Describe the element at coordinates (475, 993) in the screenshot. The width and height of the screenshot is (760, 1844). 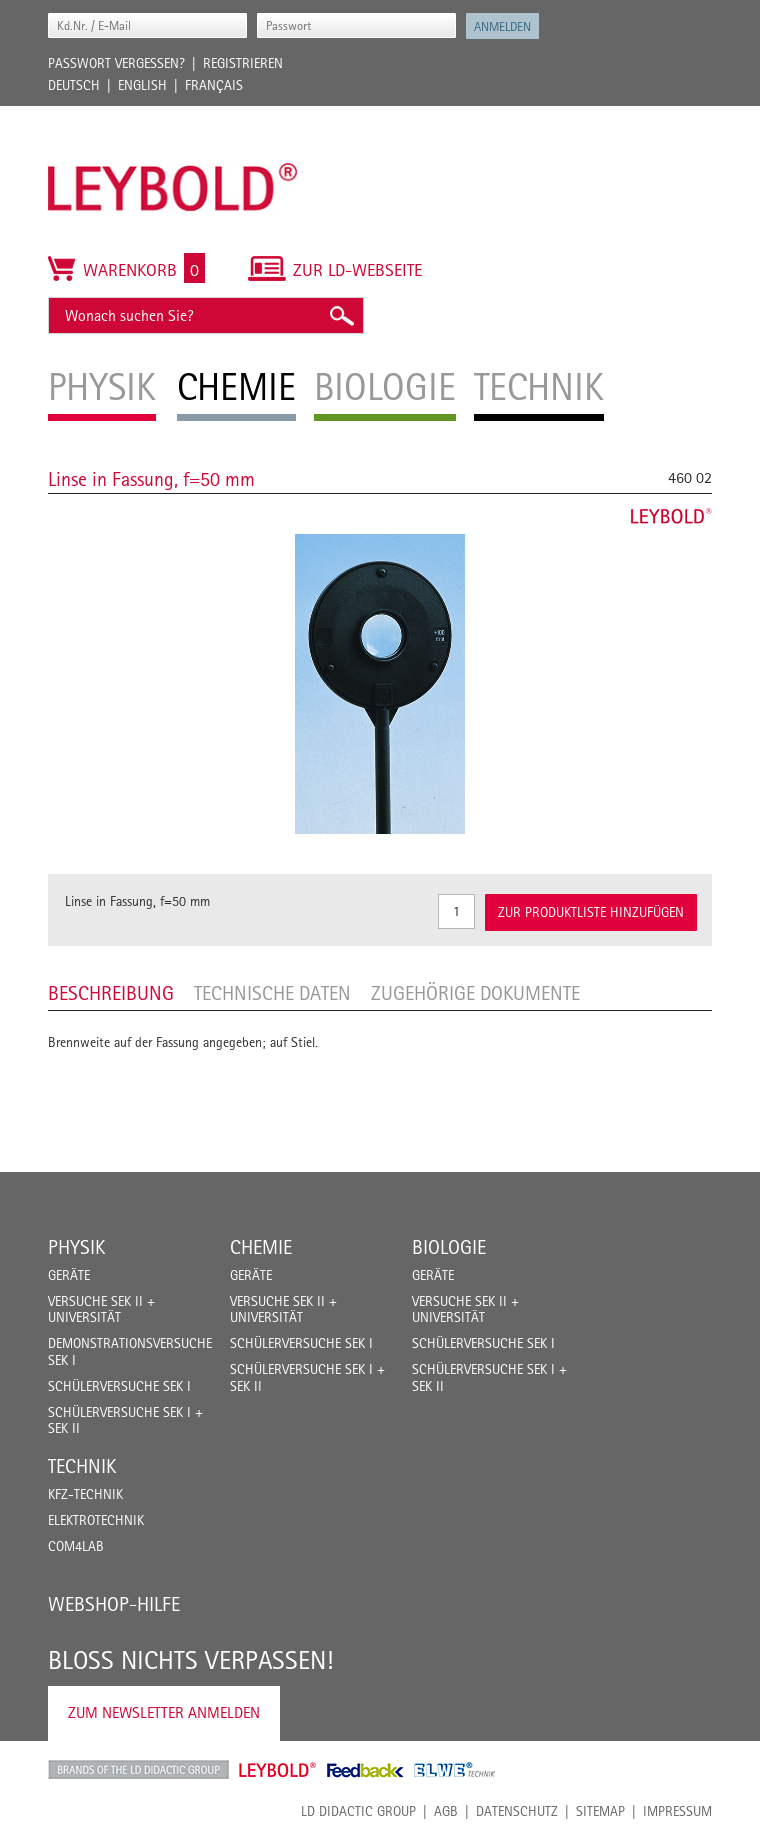
I see `Zugehörige Dokumente` at that location.